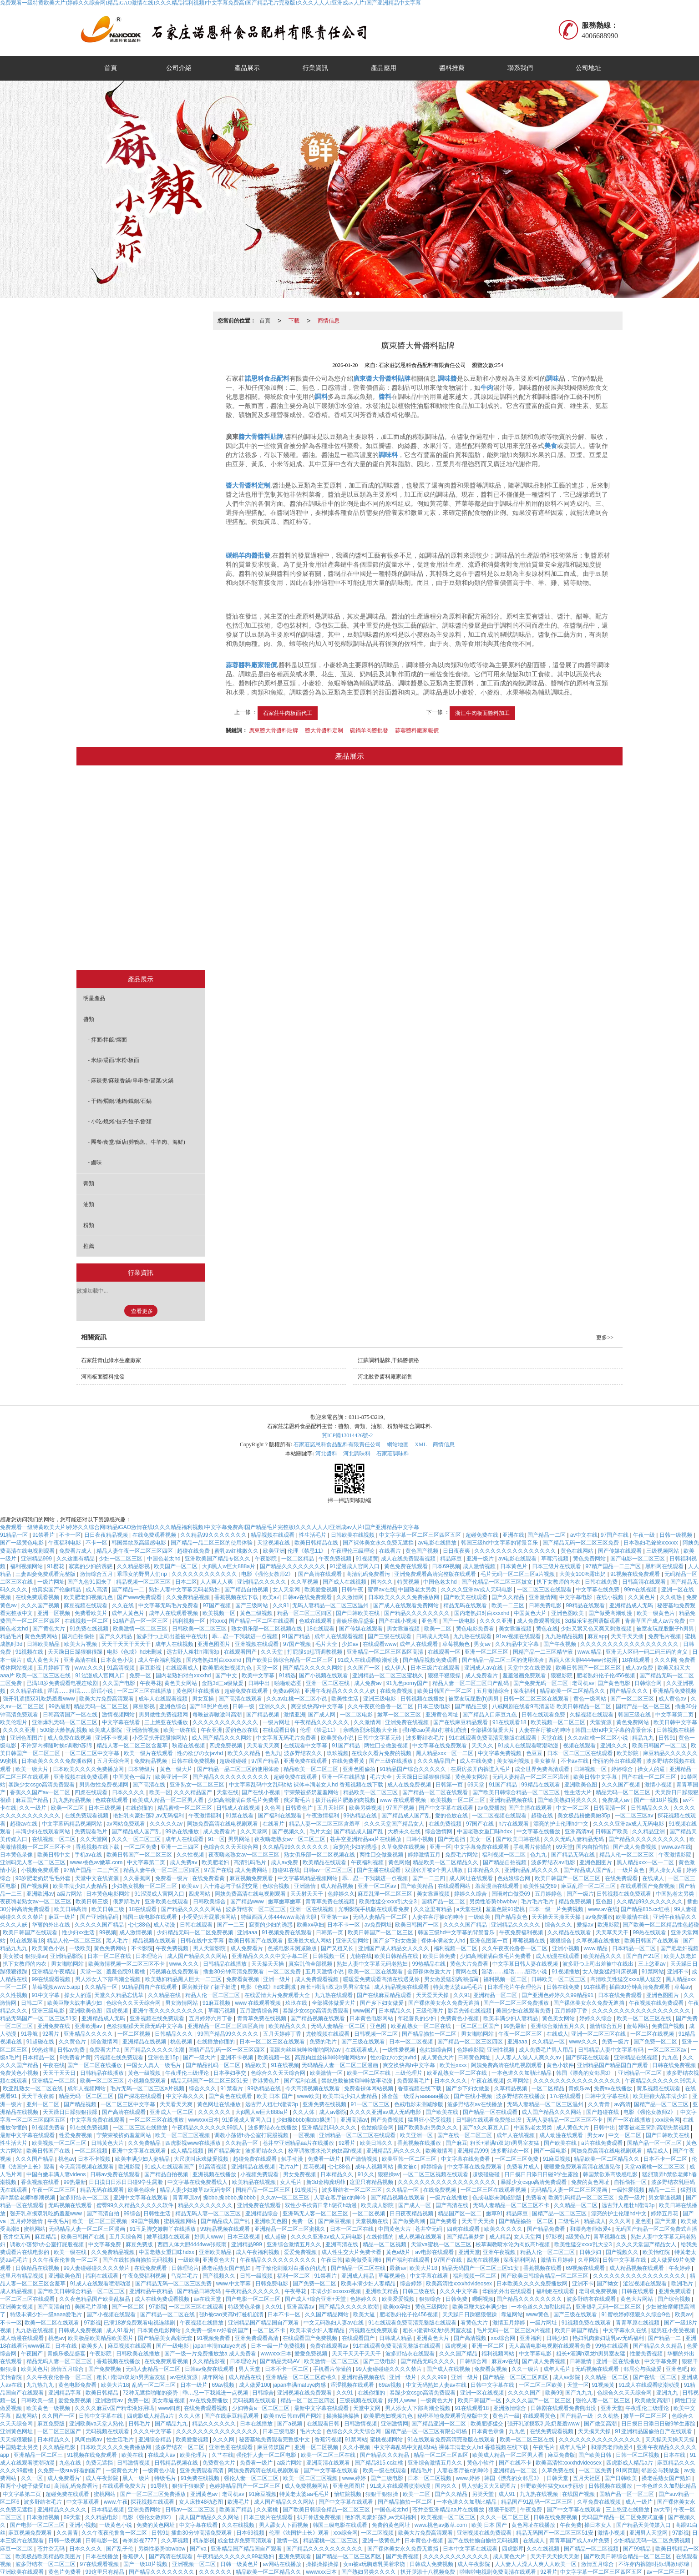 This screenshot has width=699, height=2576. What do you see at coordinates (480, 1558) in the screenshot?
I see `亚洲一级片` at bounding box center [480, 1558].